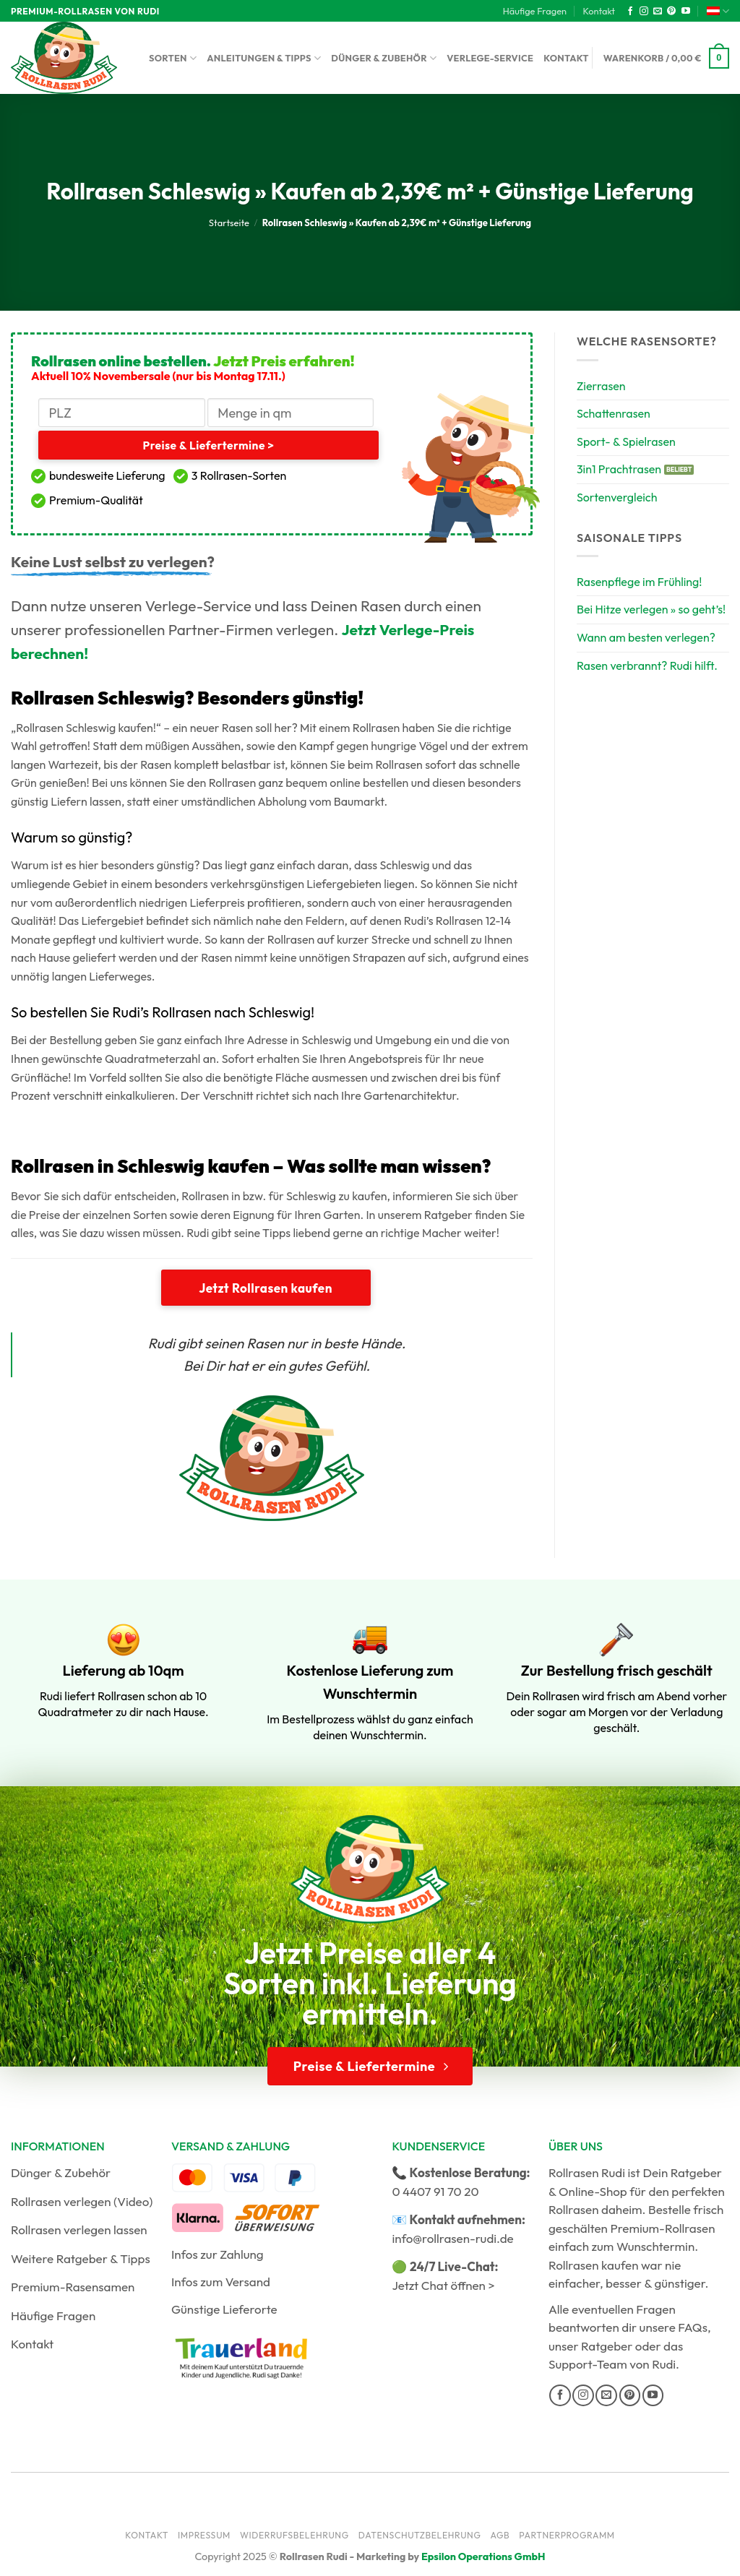 Image resolution: width=740 pixels, height=2576 pixels. I want to click on Jetzt Rollrasen kaufen, so click(265, 1288).